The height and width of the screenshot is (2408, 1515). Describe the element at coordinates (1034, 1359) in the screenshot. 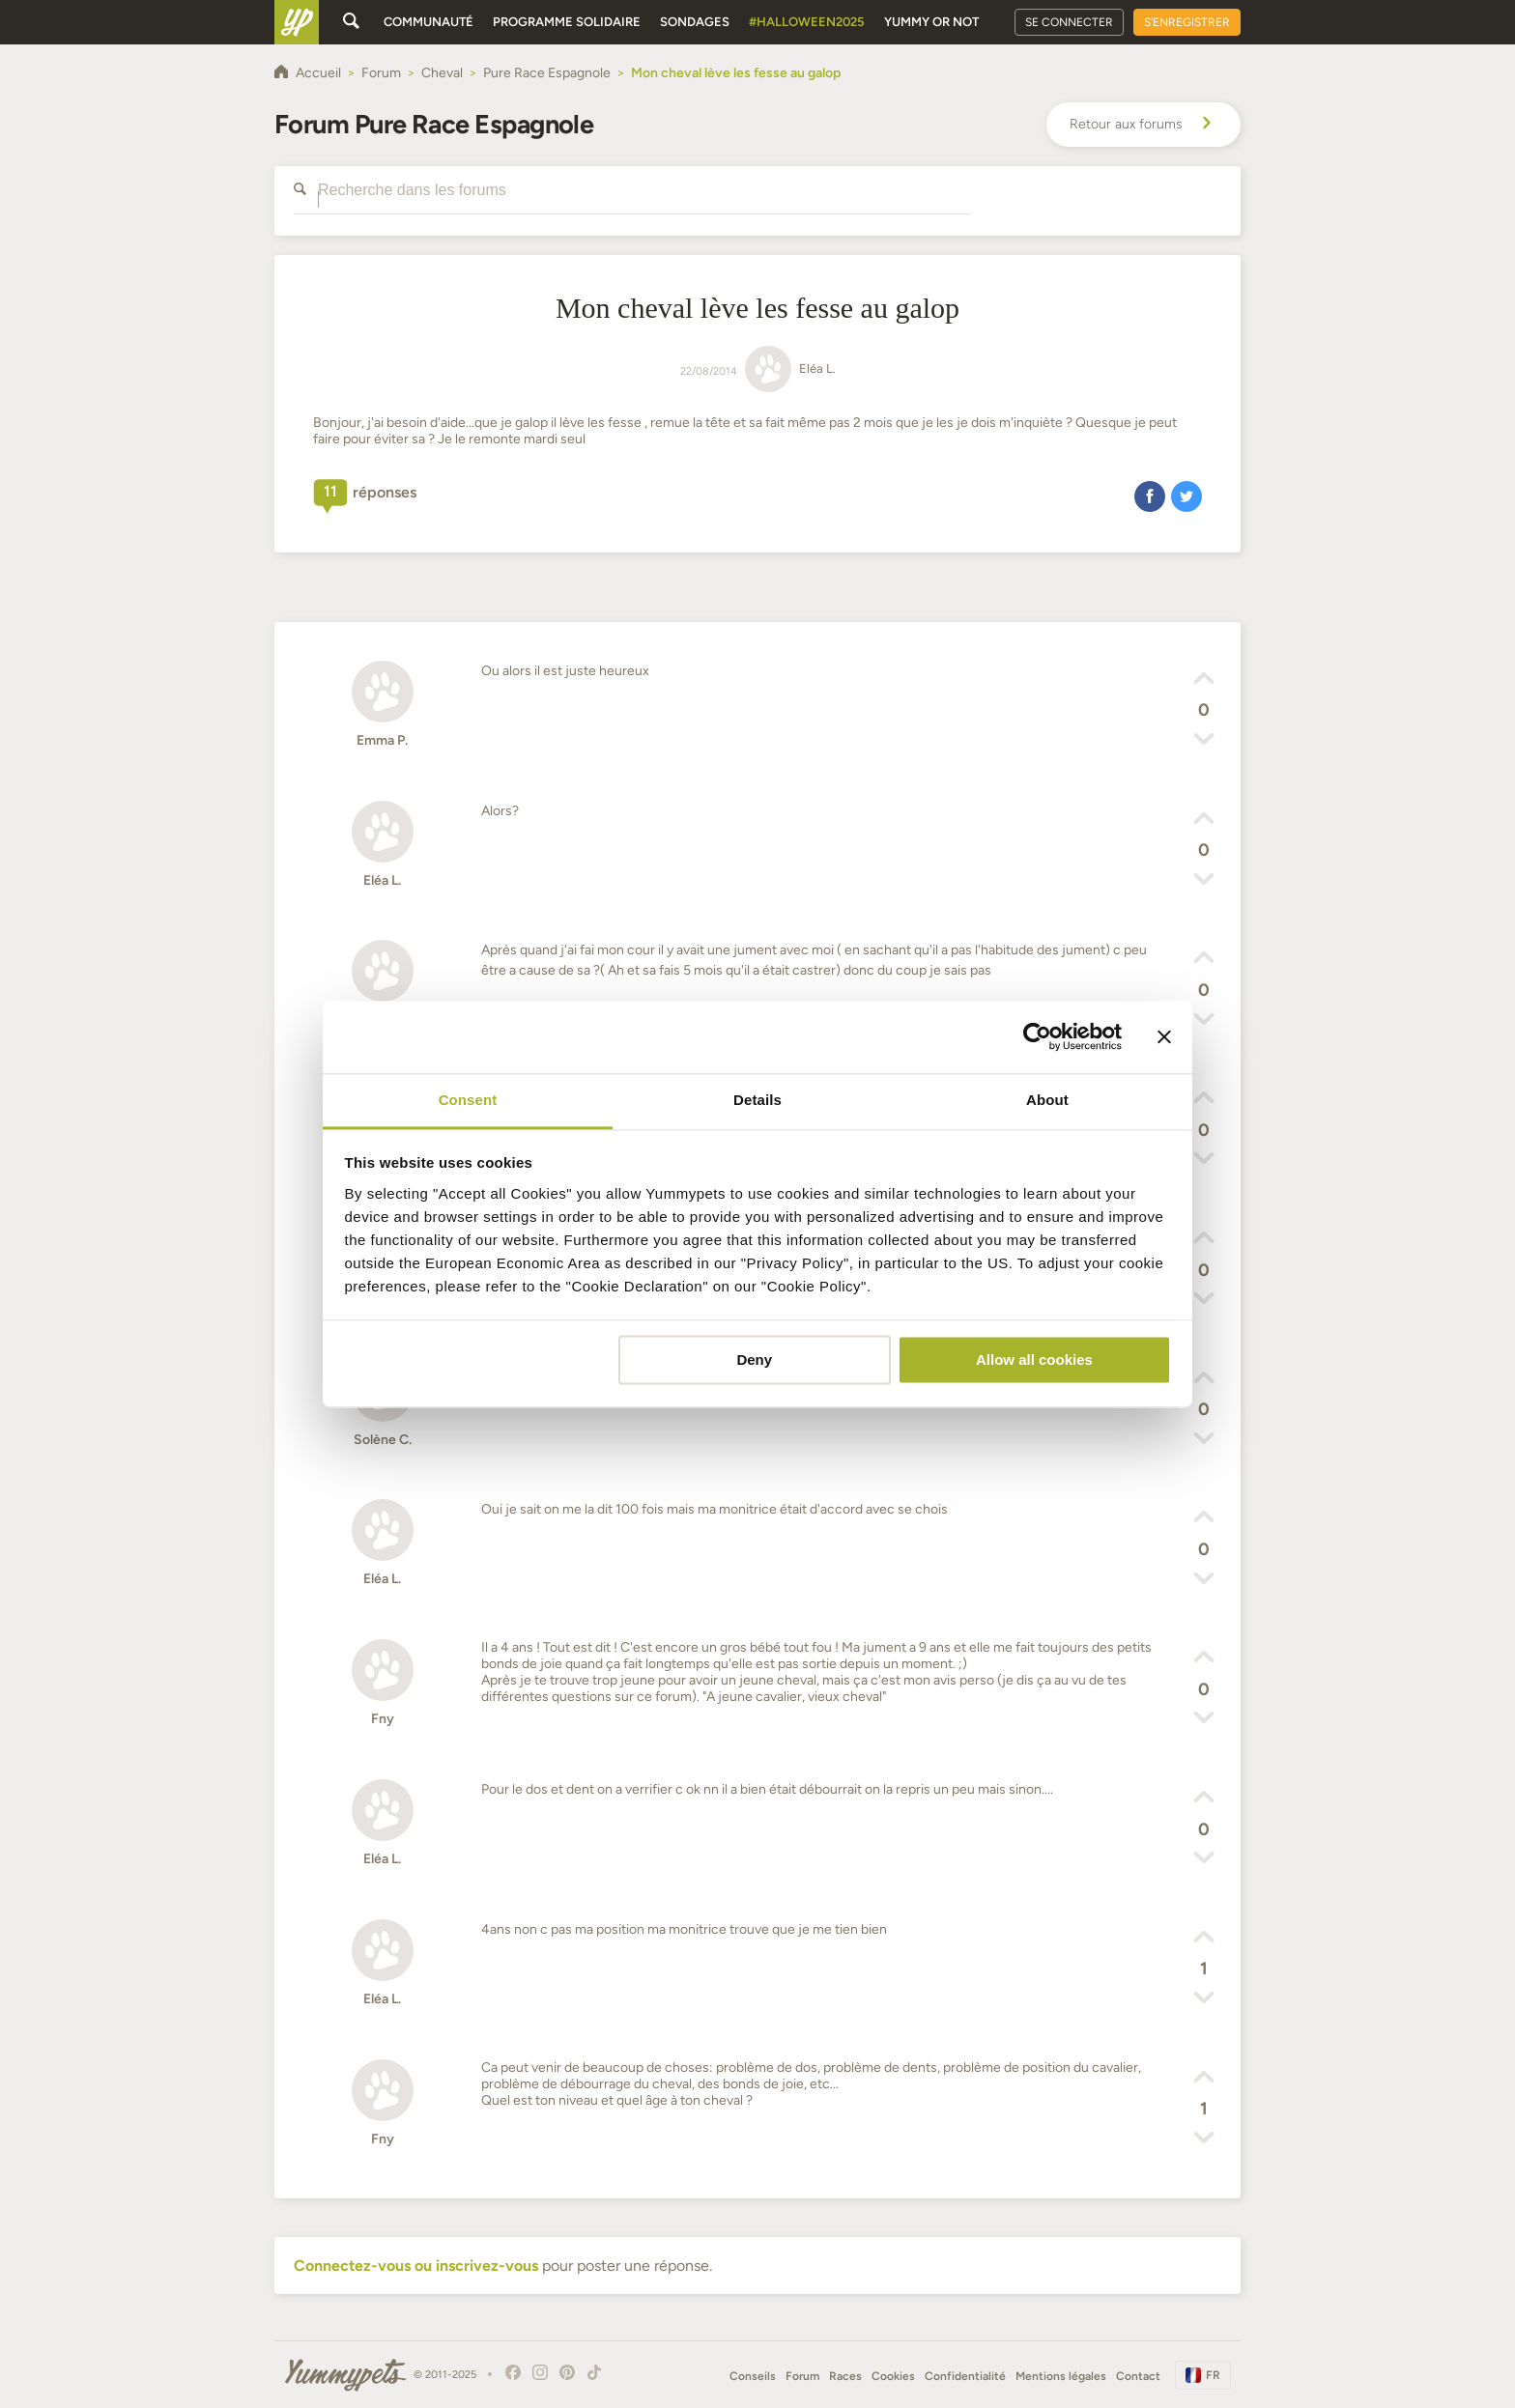

I see `Allow all cookies` at that location.